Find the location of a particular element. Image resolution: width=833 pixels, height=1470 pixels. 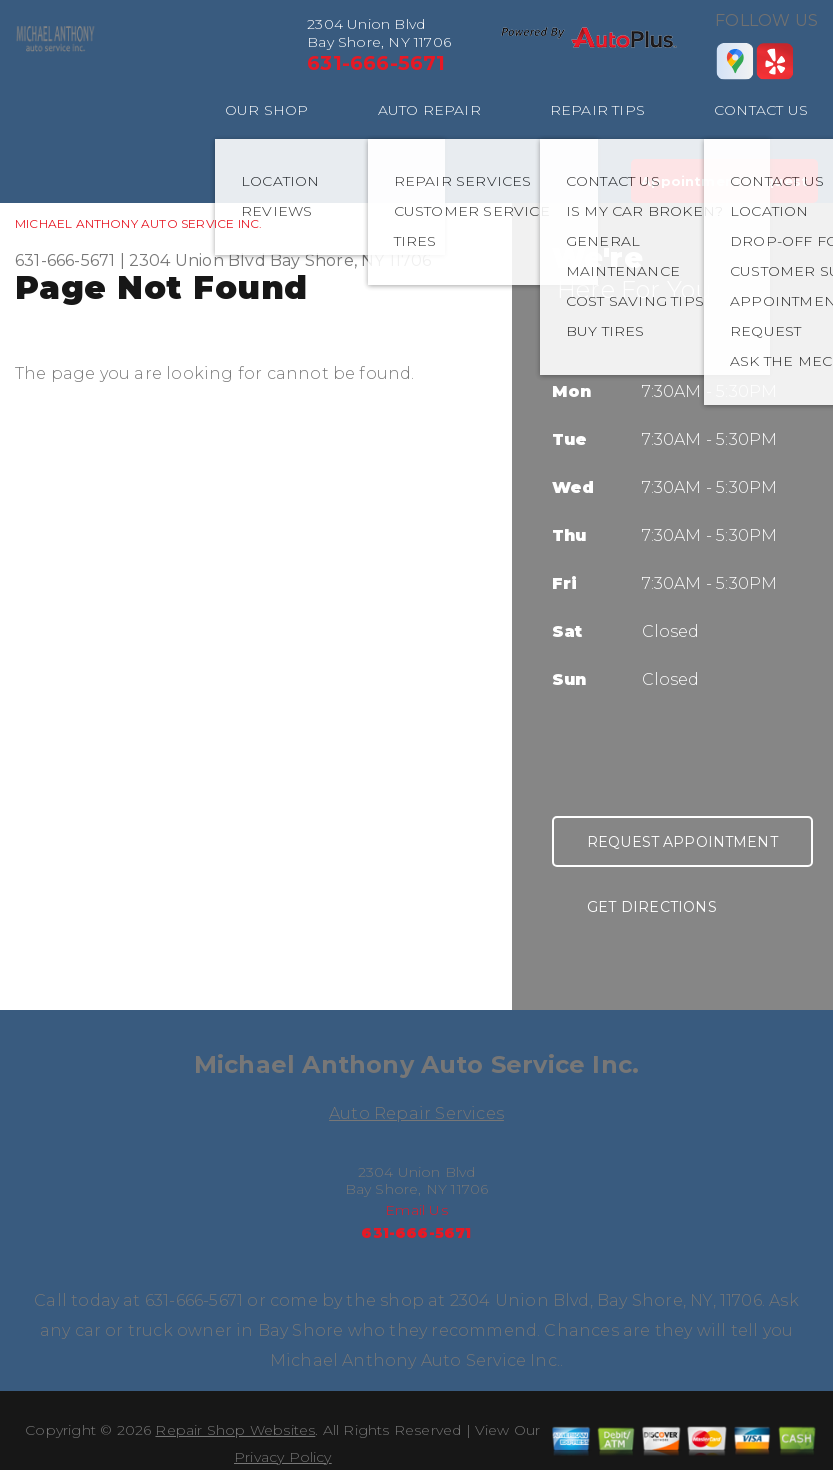

631-666-5671 is located at coordinates (376, 63).